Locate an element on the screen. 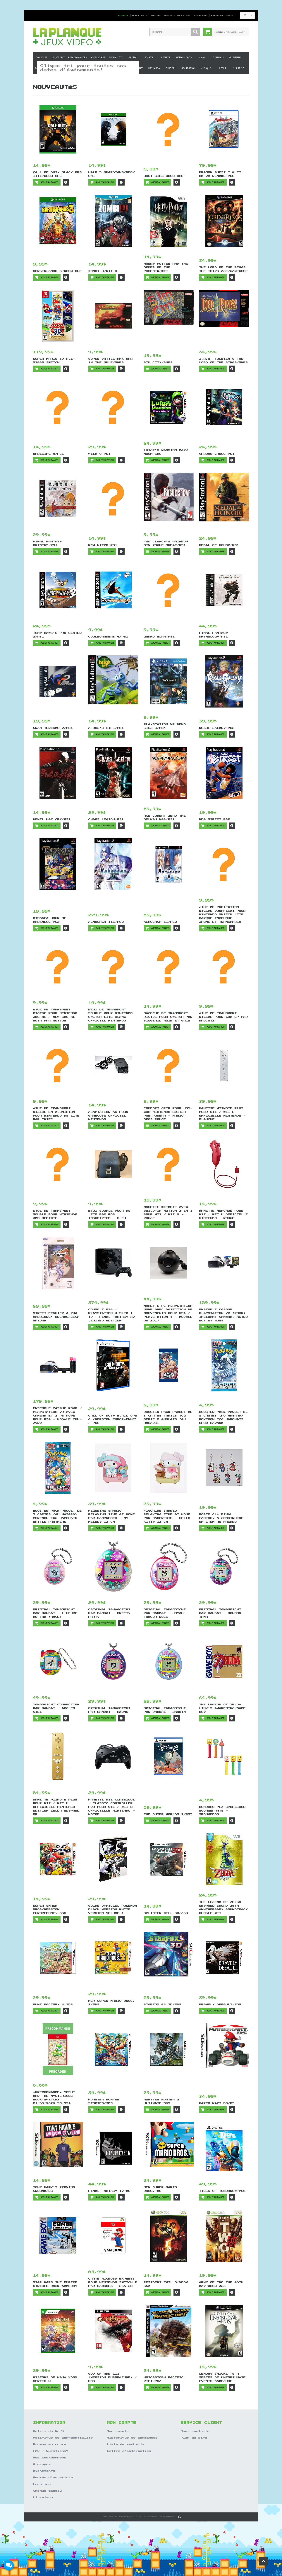 The height and width of the screenshot is (2576, 282). Etui De Transport Souple Pour Nintendo 3DS Officiel is located at coordinates (55, 1214).